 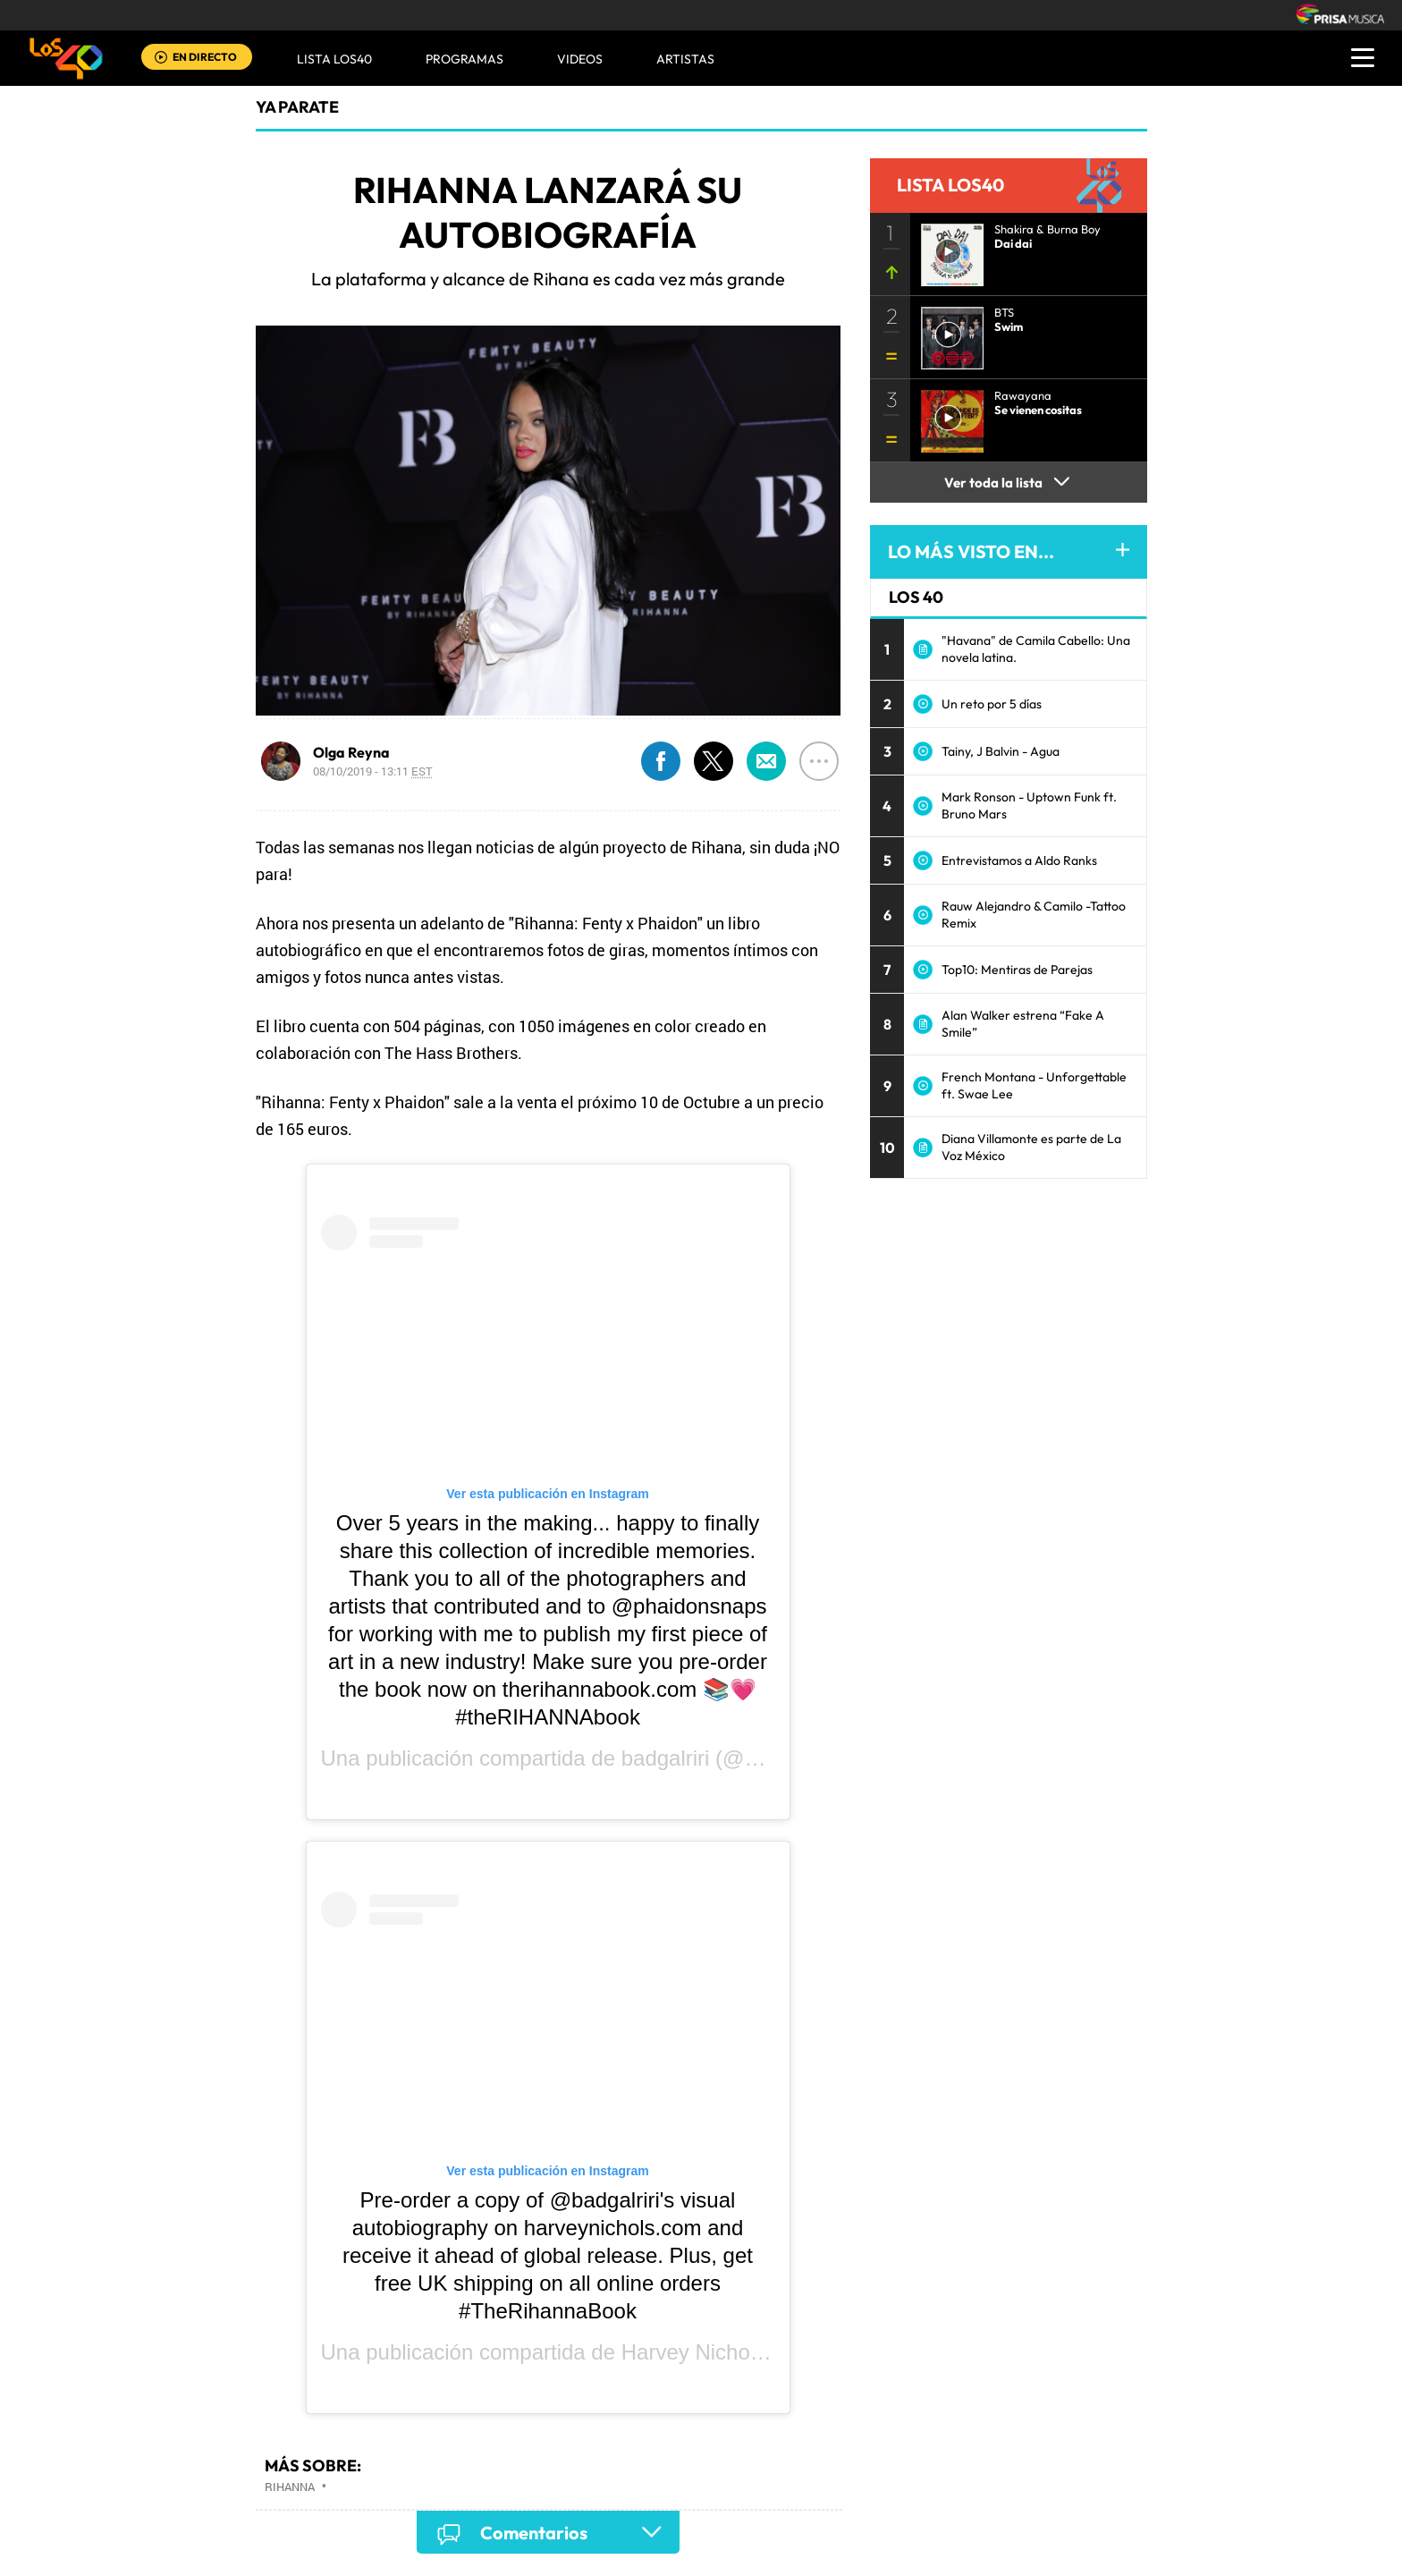 I want to click on Ya Parate, so click(x=297, y=107).